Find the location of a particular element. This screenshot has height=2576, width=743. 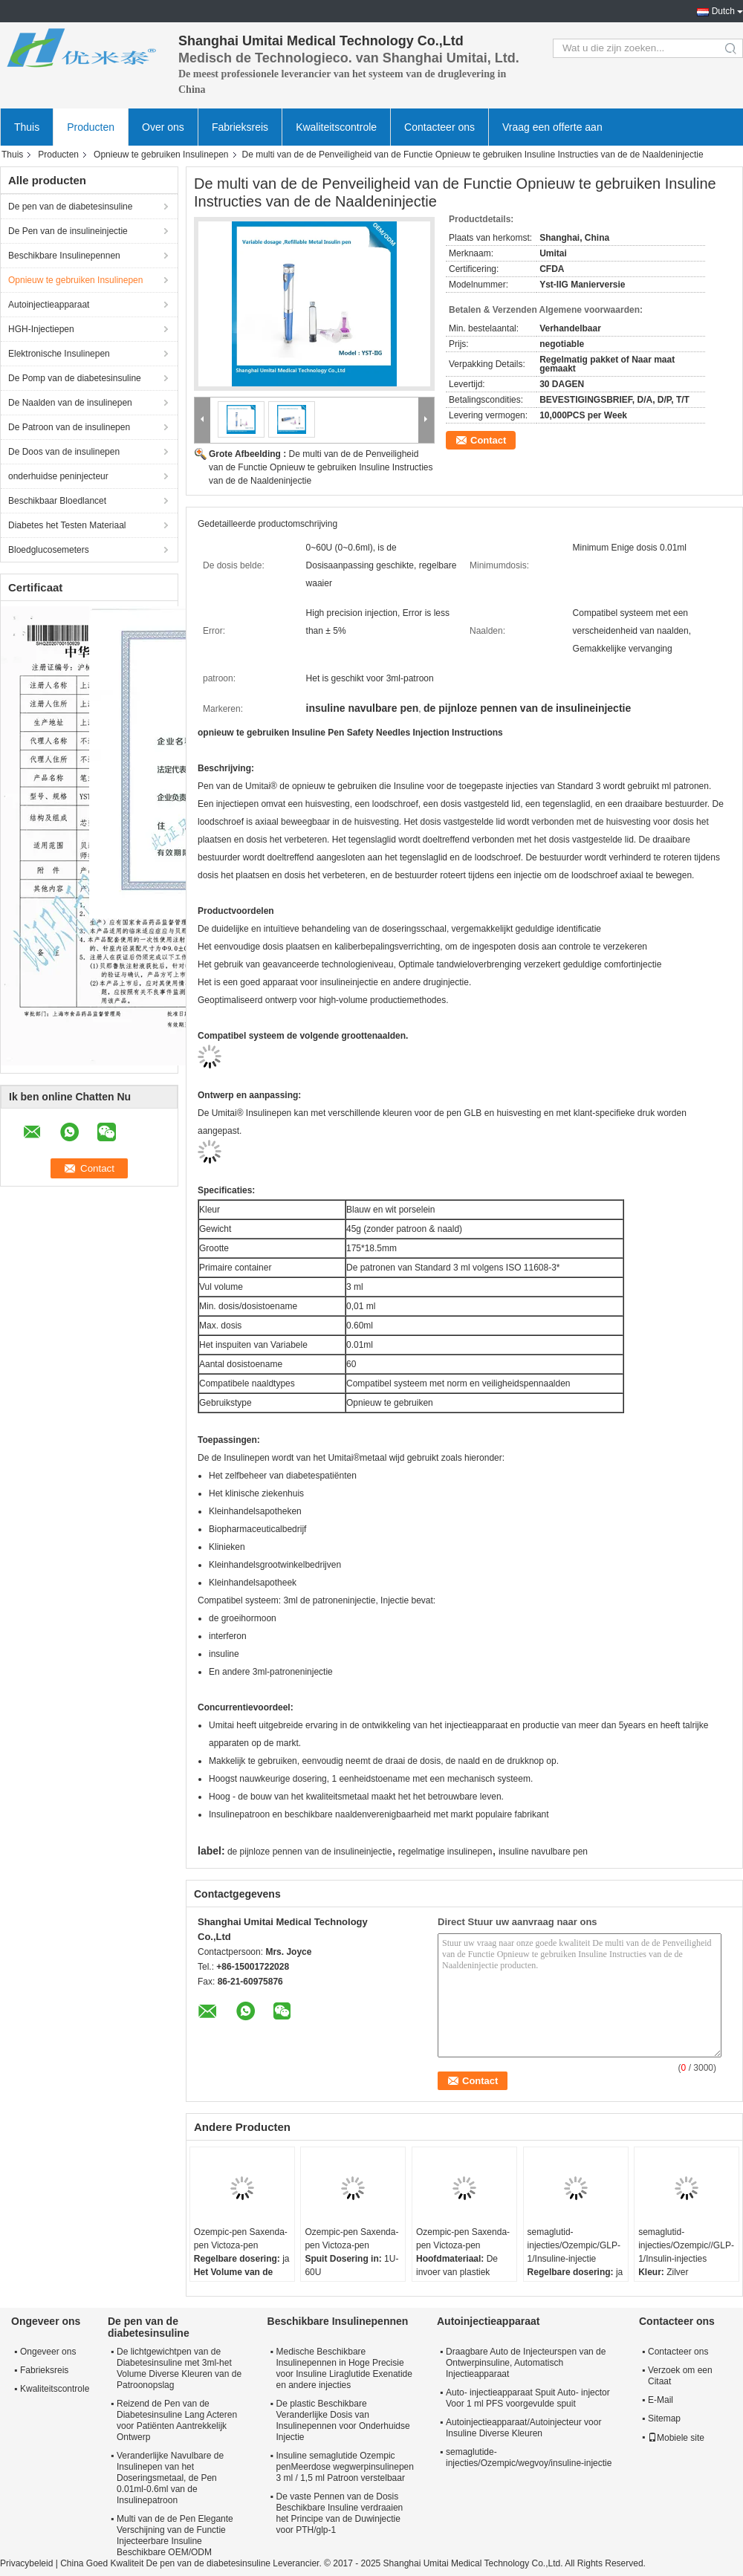

Bloedglucosemeters is located at coordinates (48, 550).